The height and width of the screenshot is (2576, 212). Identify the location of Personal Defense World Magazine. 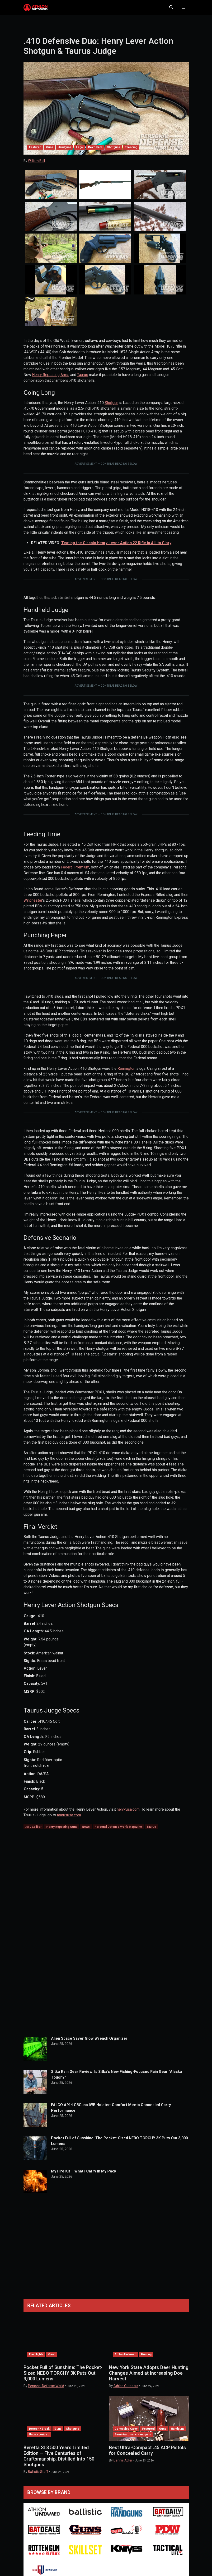
(118, 1831).